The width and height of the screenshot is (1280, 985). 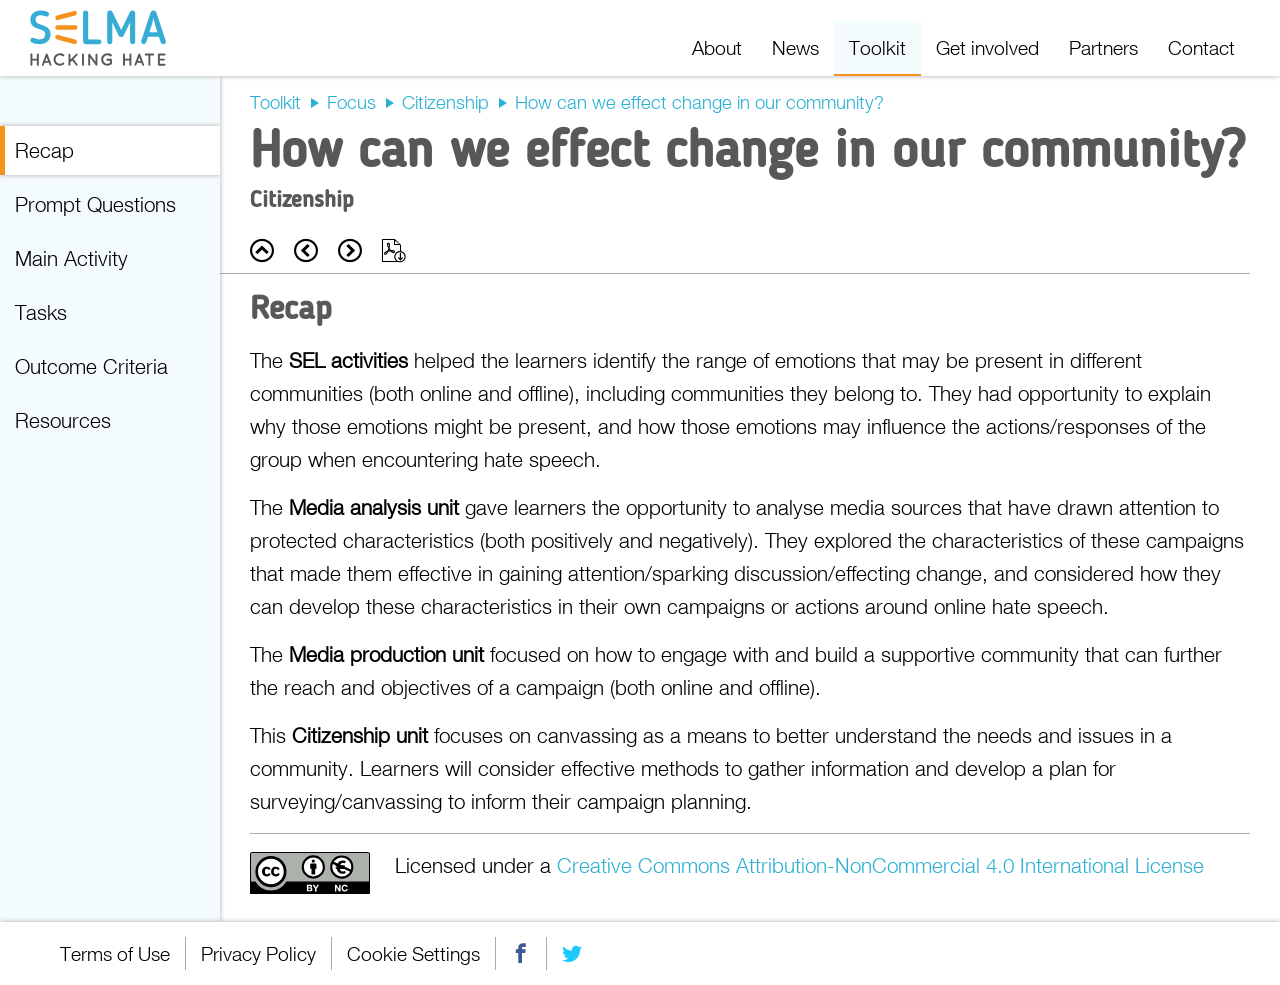 I want to click on Export, so click(x=394, y=250).